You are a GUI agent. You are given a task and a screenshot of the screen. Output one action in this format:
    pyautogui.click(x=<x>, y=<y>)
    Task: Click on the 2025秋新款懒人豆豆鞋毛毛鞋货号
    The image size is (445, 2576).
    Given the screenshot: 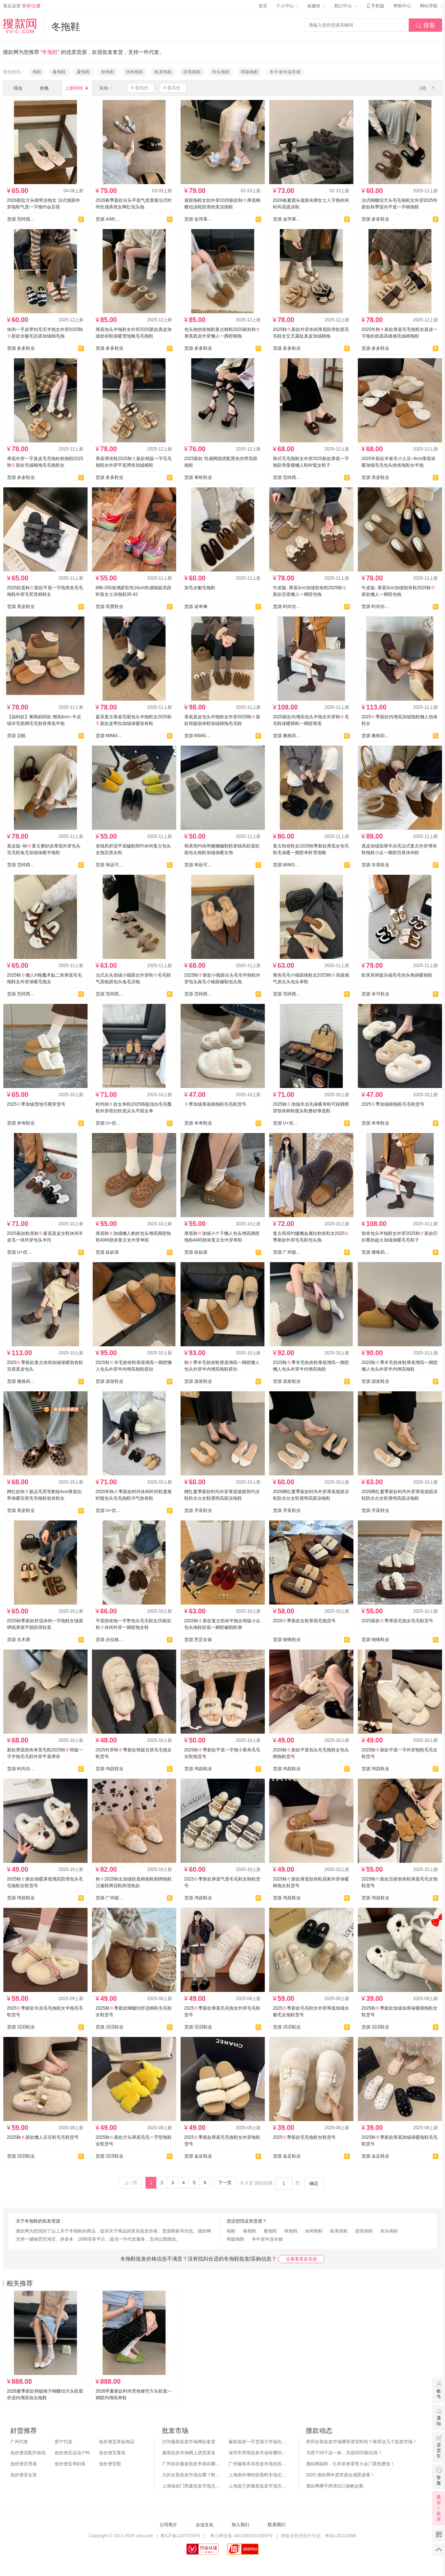 What is the action you would take?
    pyautogui.click(x=43, y=2137)
    